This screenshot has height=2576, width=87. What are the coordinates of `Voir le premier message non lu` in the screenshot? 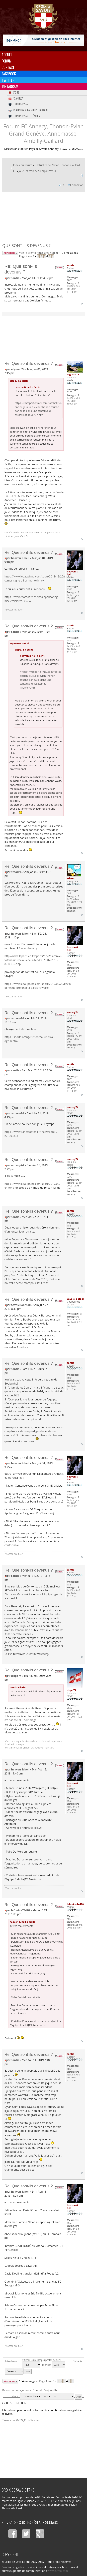 It's located at (38, 253).